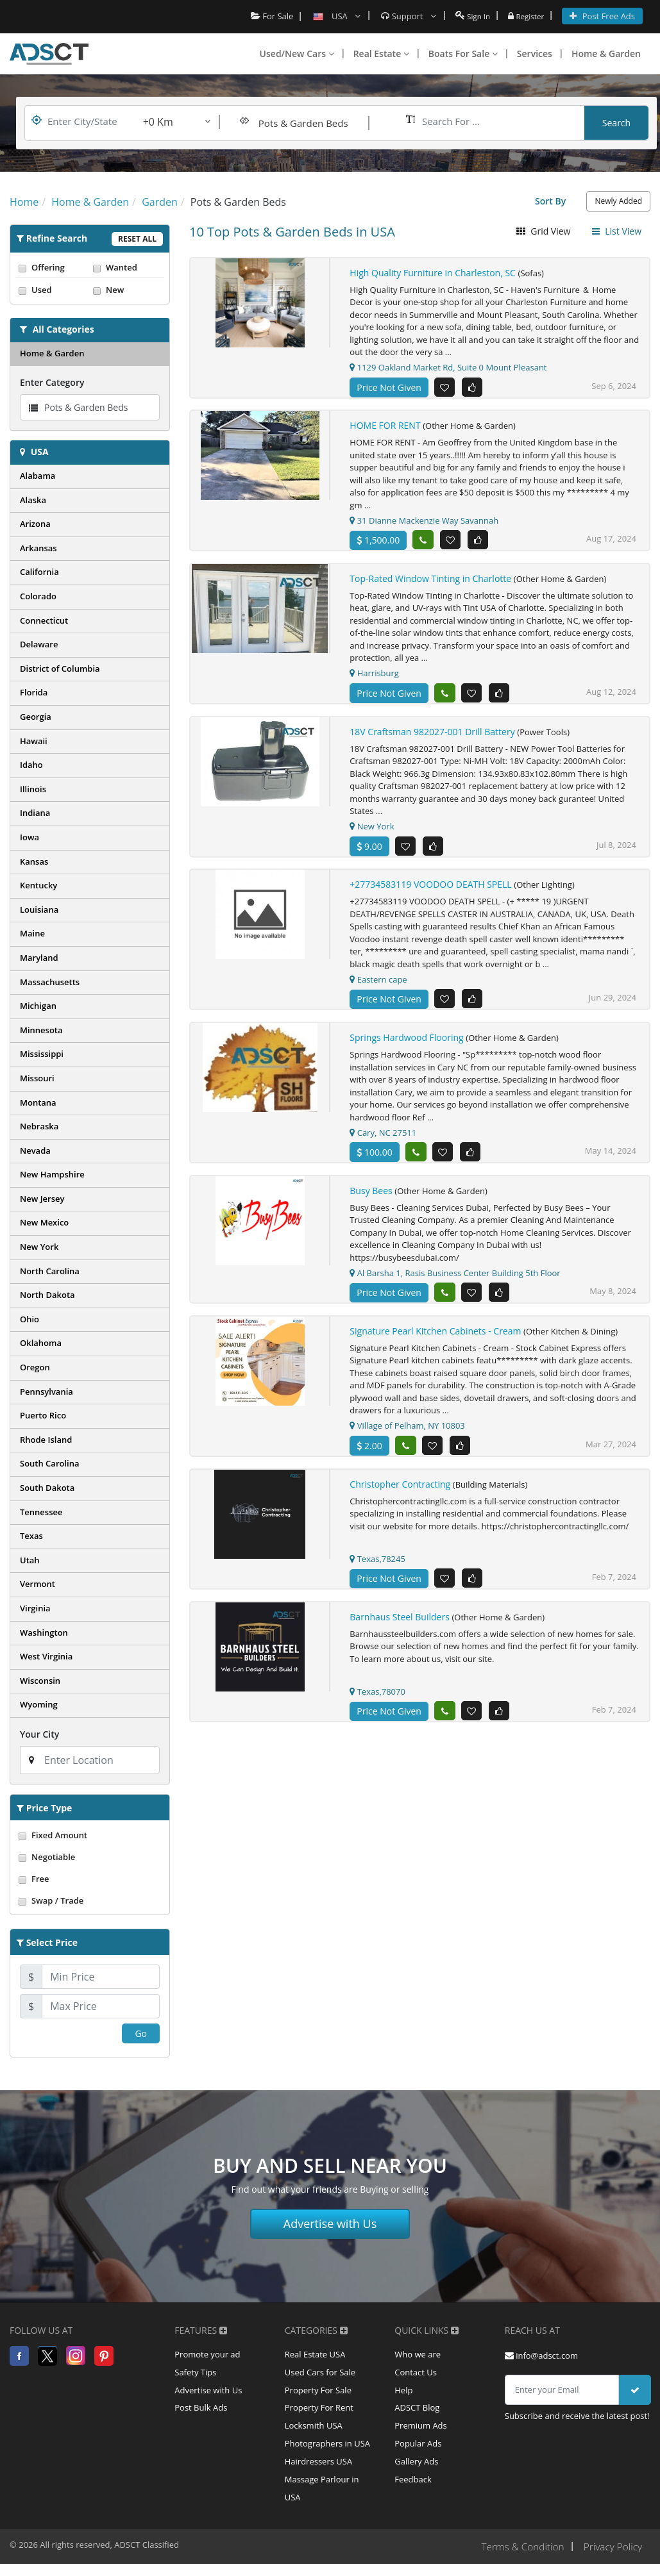 The height and width of the screenshot is (2576, 660). What do you see at coordinates (37, 1584) in the screenshot?
I see `Vermont` at bounding box center [37, 1584].